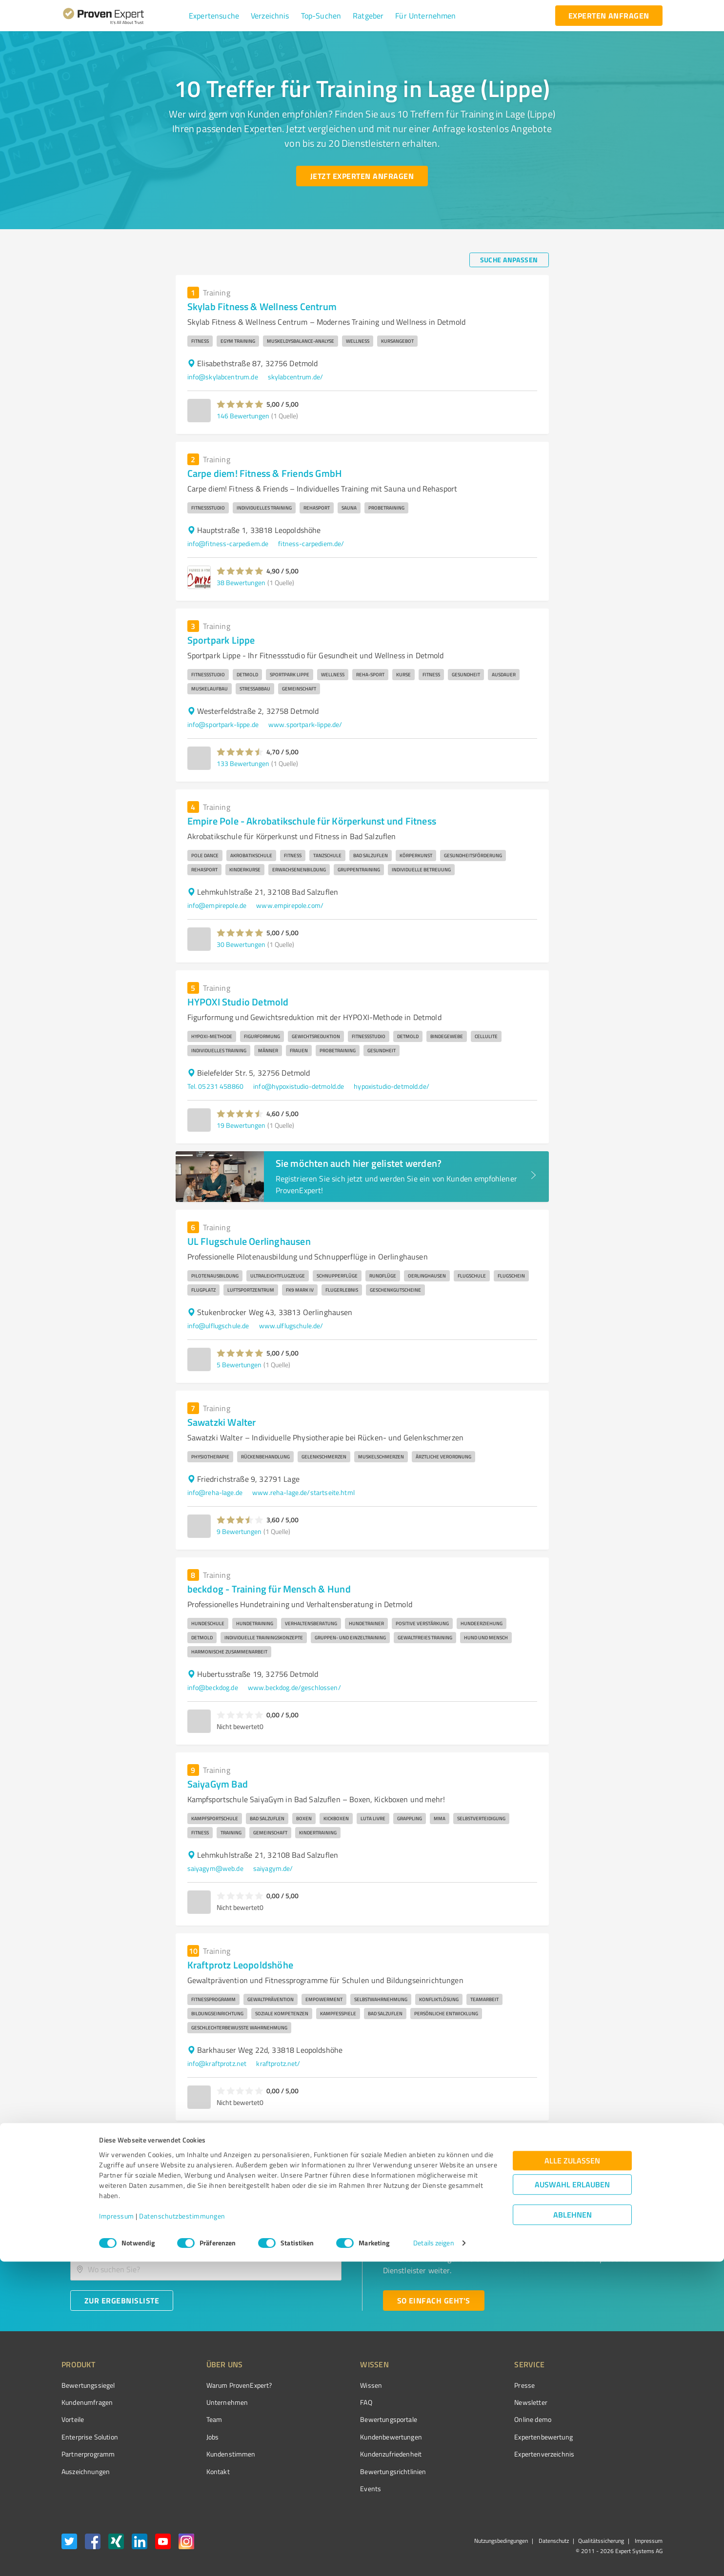 The height and width of the screenshot is (2576, 724). What do you see at coordinates (470, 2385) in the screenshot?
I see `Presse` at bounding box center [470, 2385].